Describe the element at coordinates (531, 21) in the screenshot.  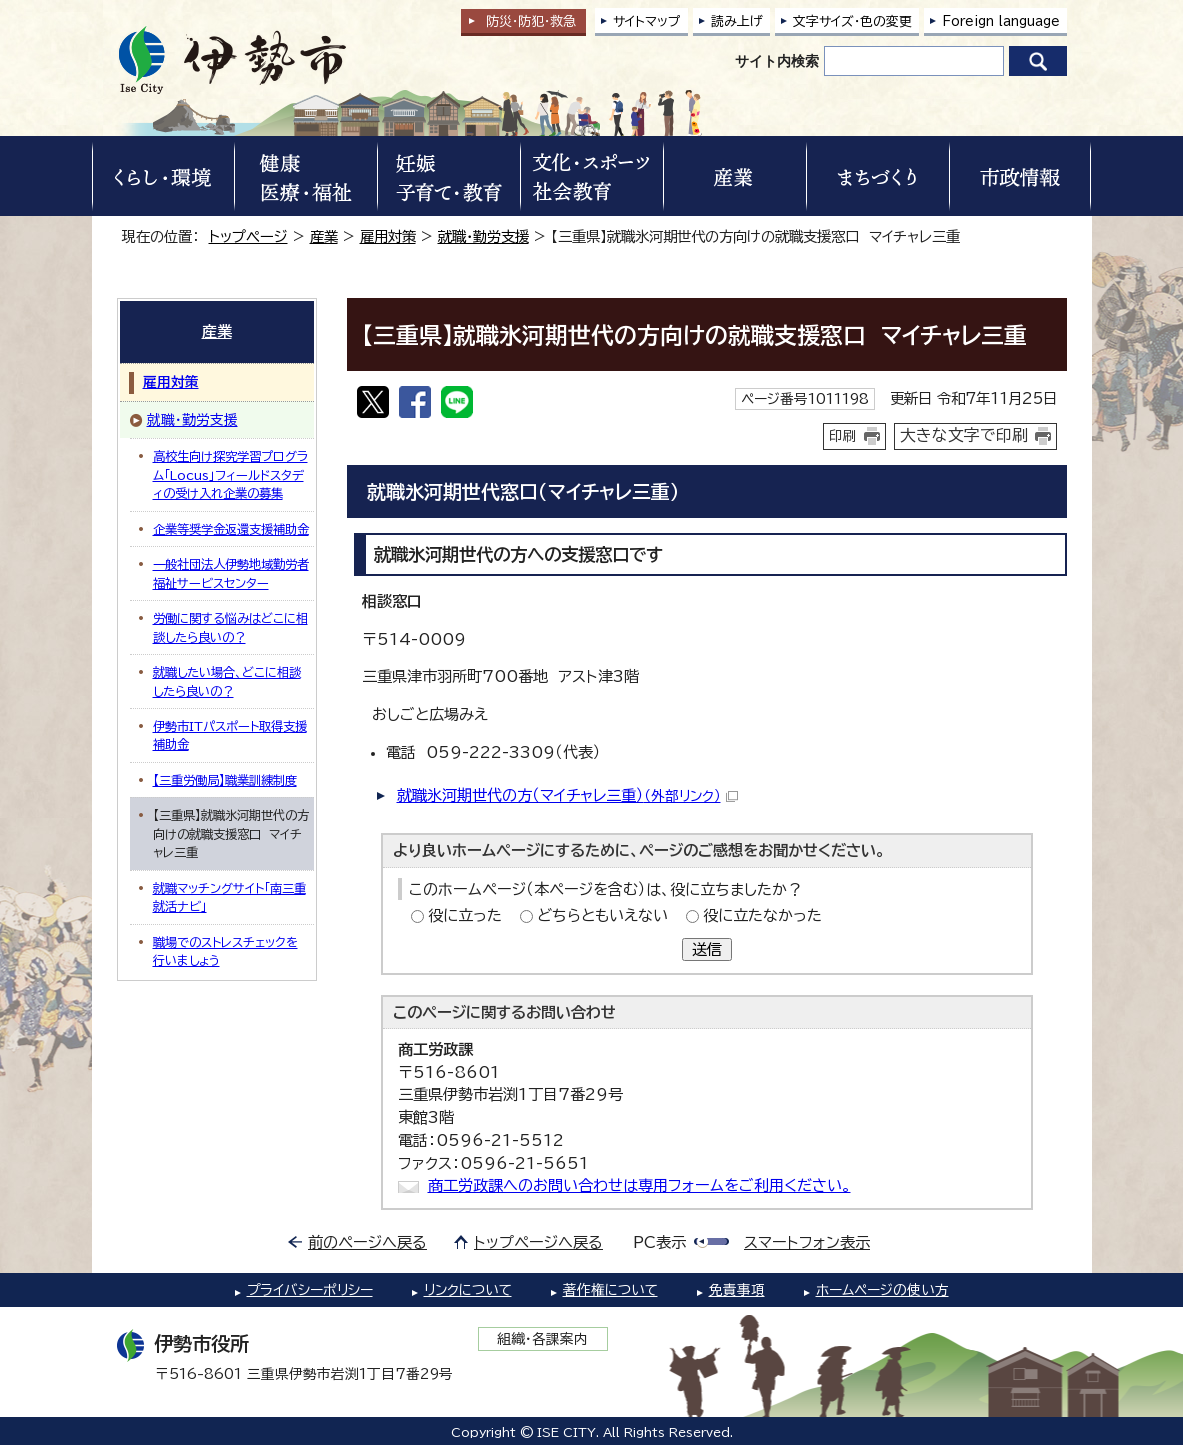
I see `防災・防犯救急` at that location.